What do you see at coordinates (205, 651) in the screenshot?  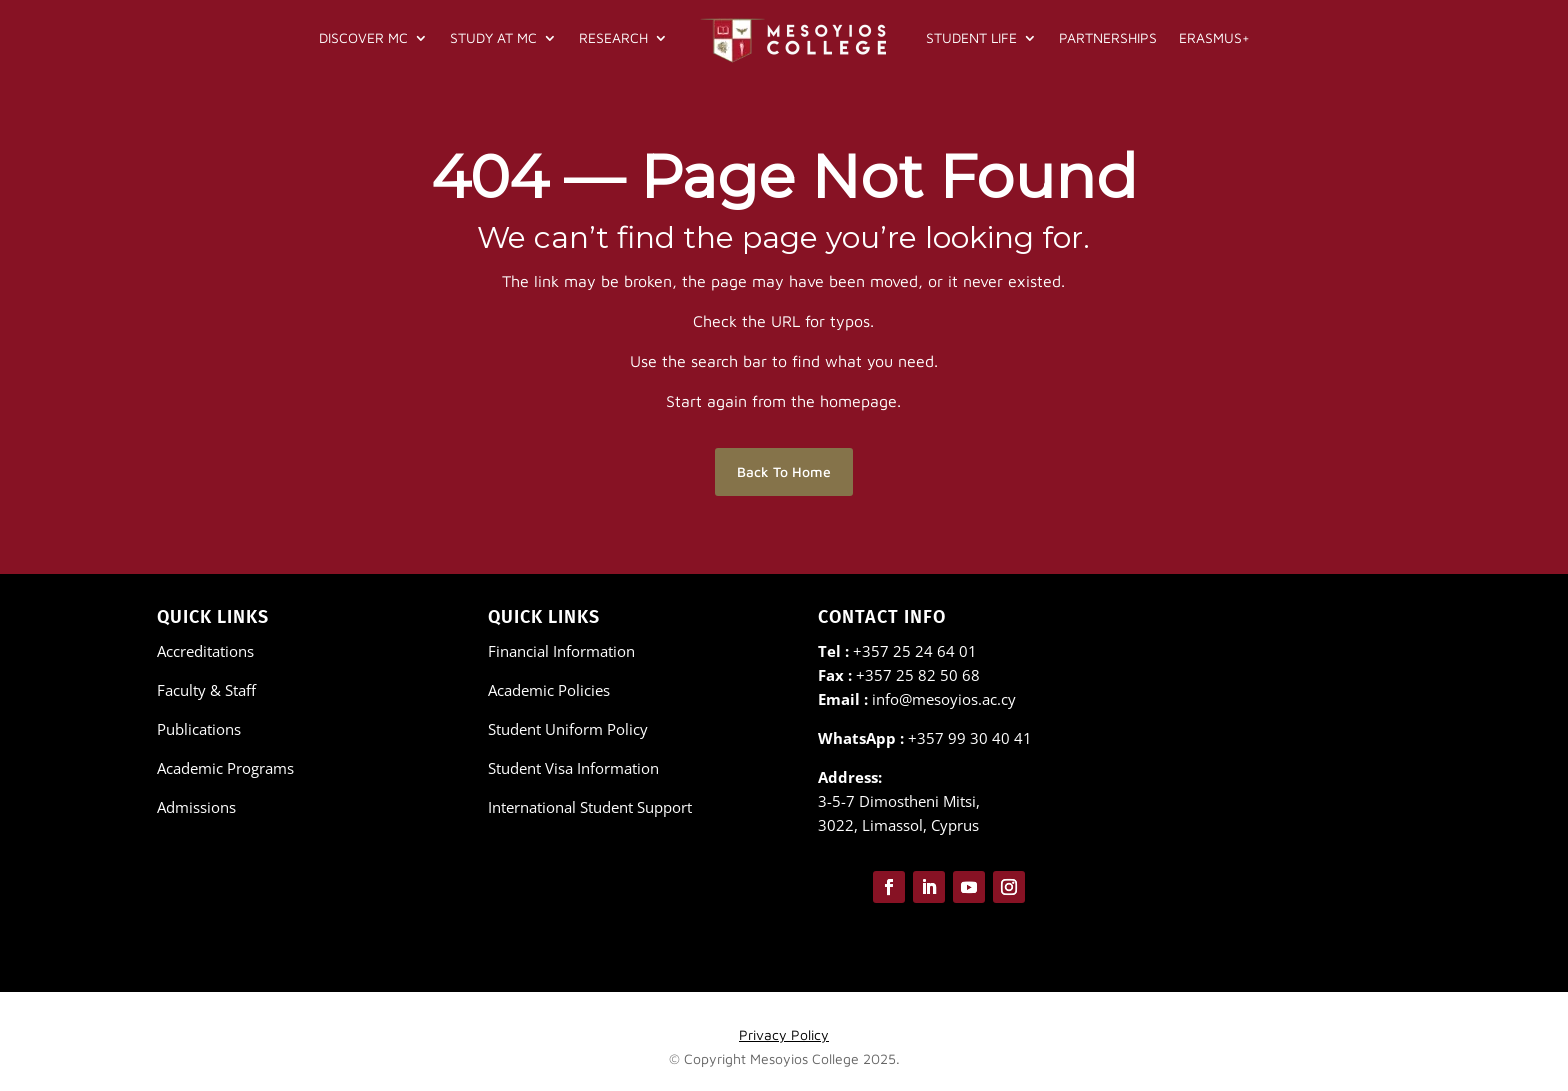 I see `Accreditations` at bounding box center [205, 651].